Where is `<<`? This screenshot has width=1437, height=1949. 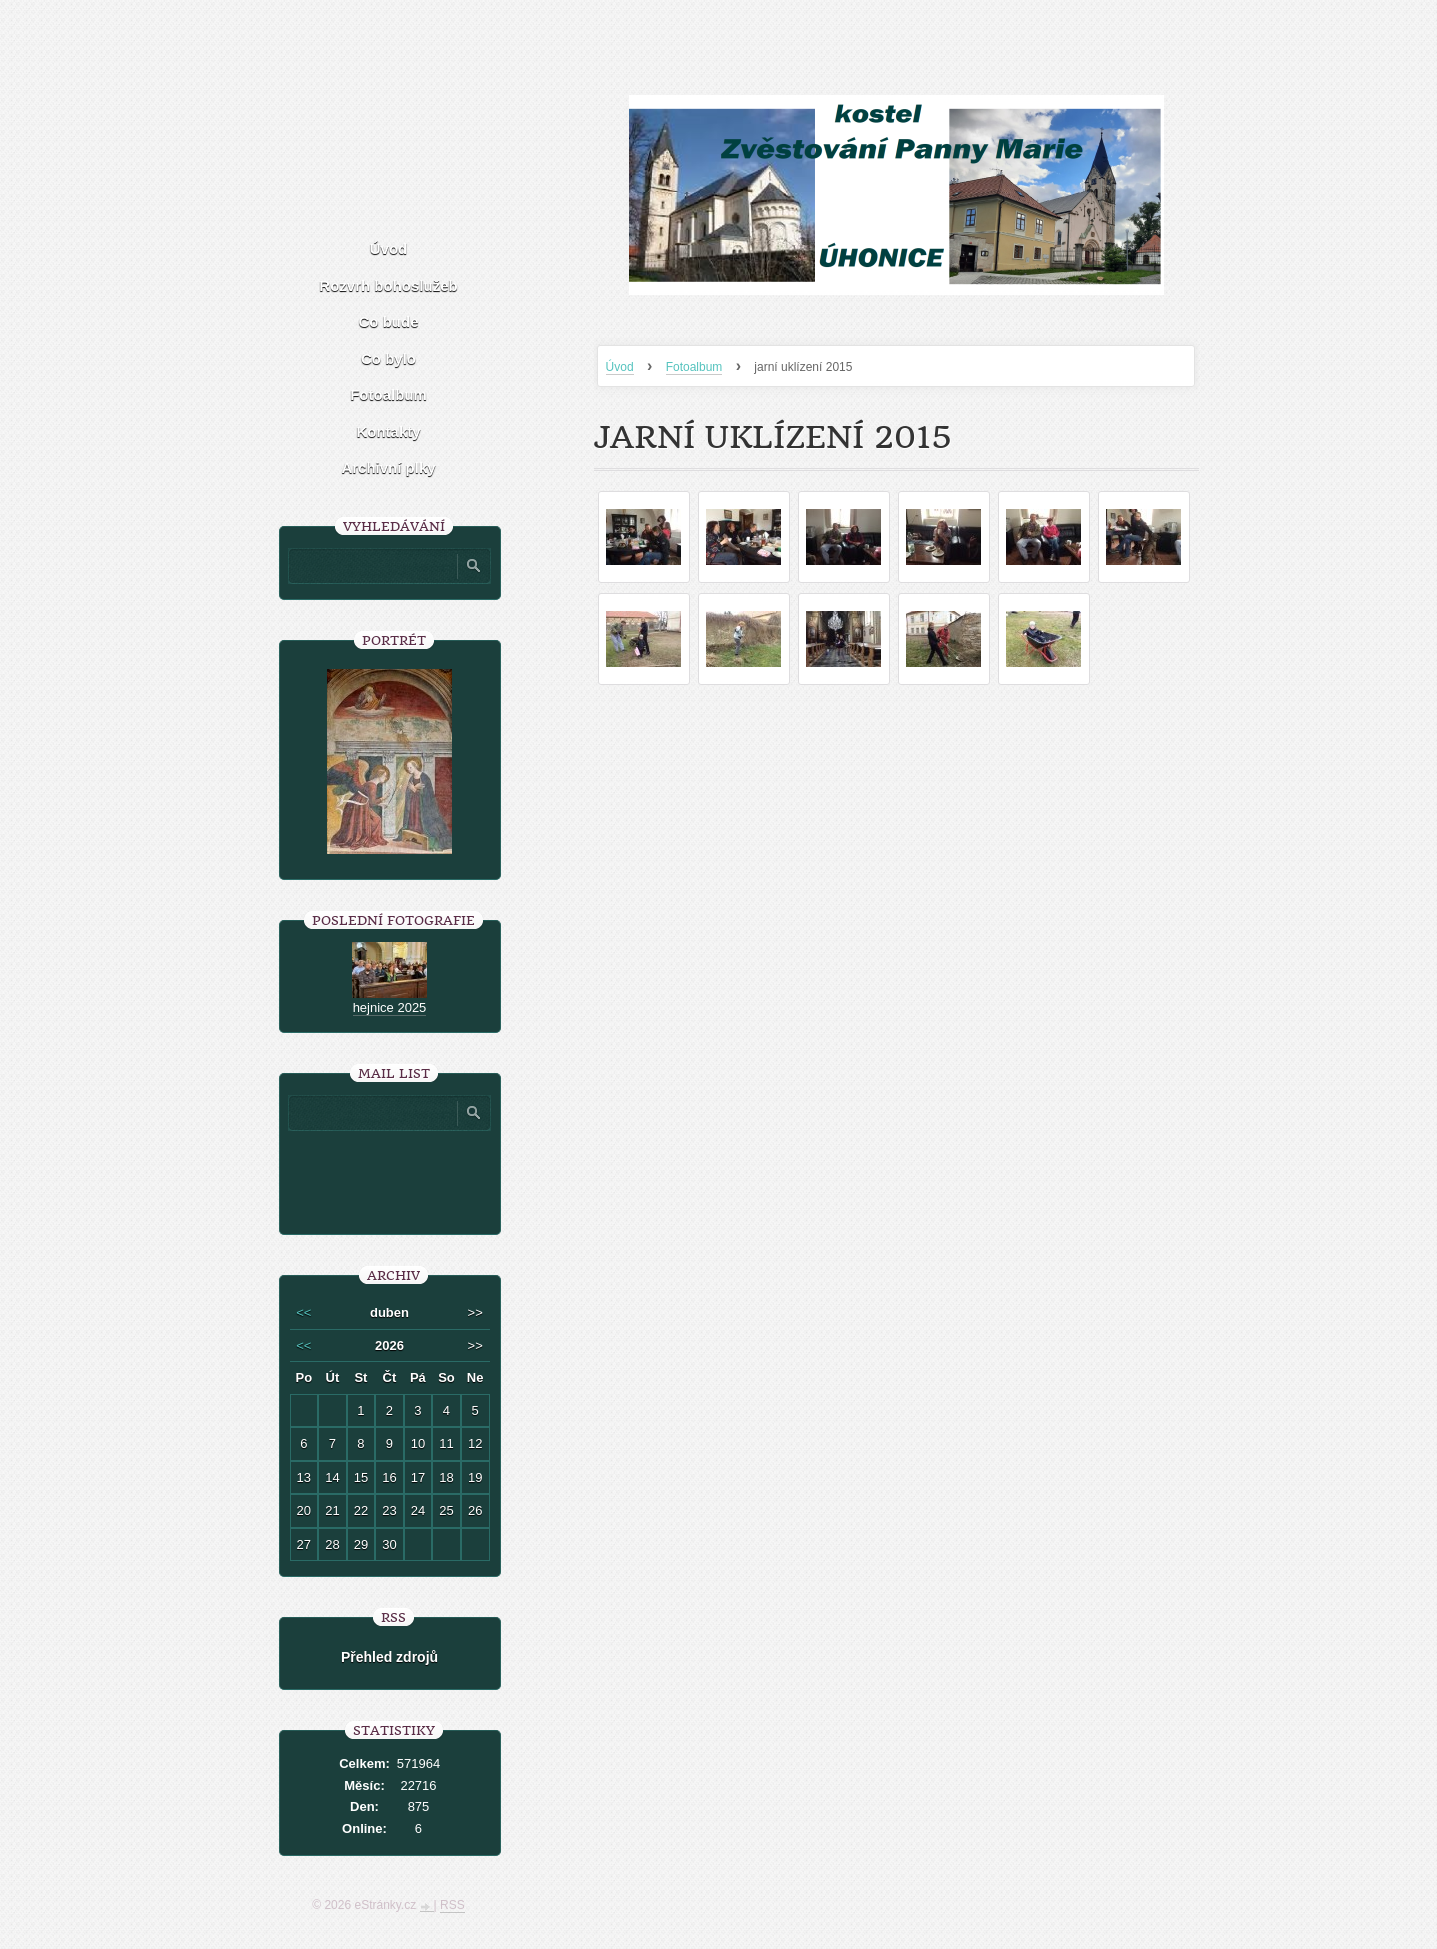
<< is located at coordinates (303, 1312).